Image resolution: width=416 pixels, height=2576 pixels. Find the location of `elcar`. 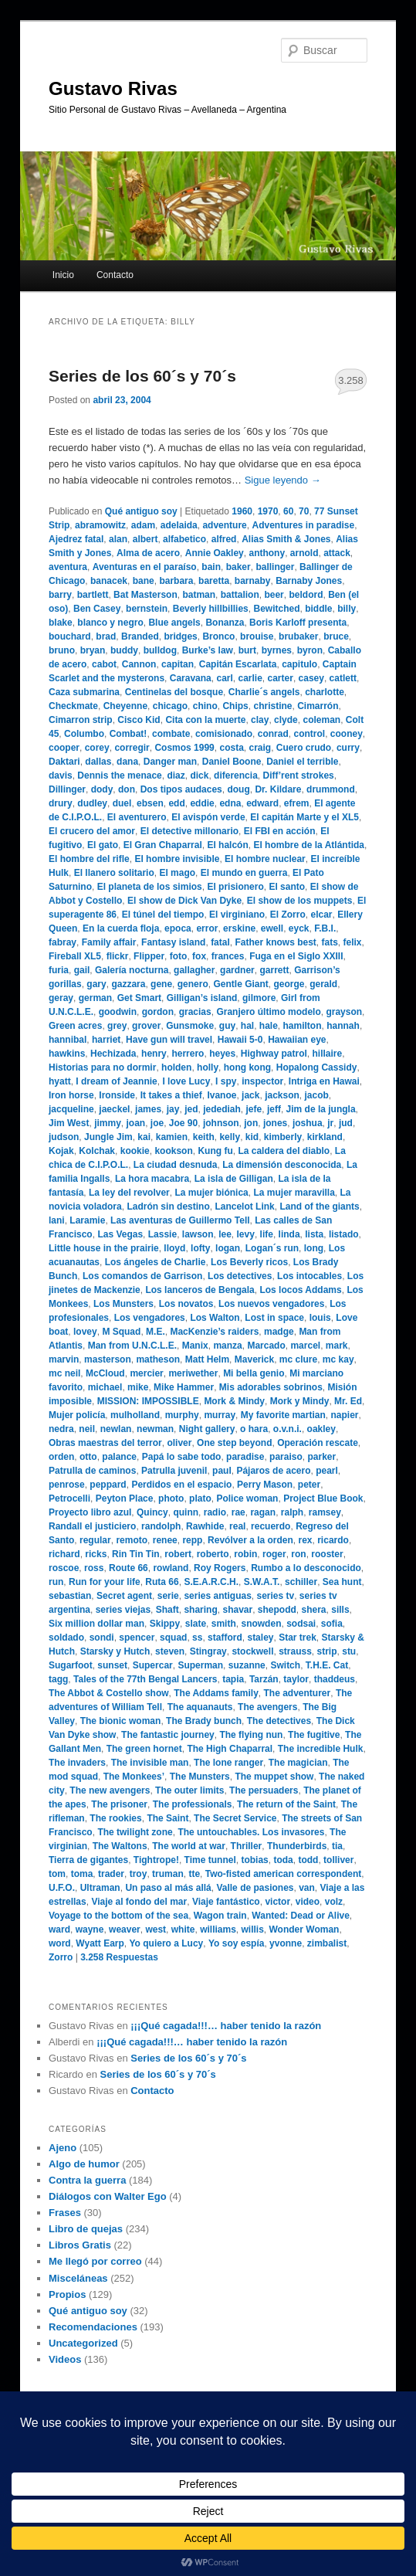

elcar is located at coordinates (321, 914).